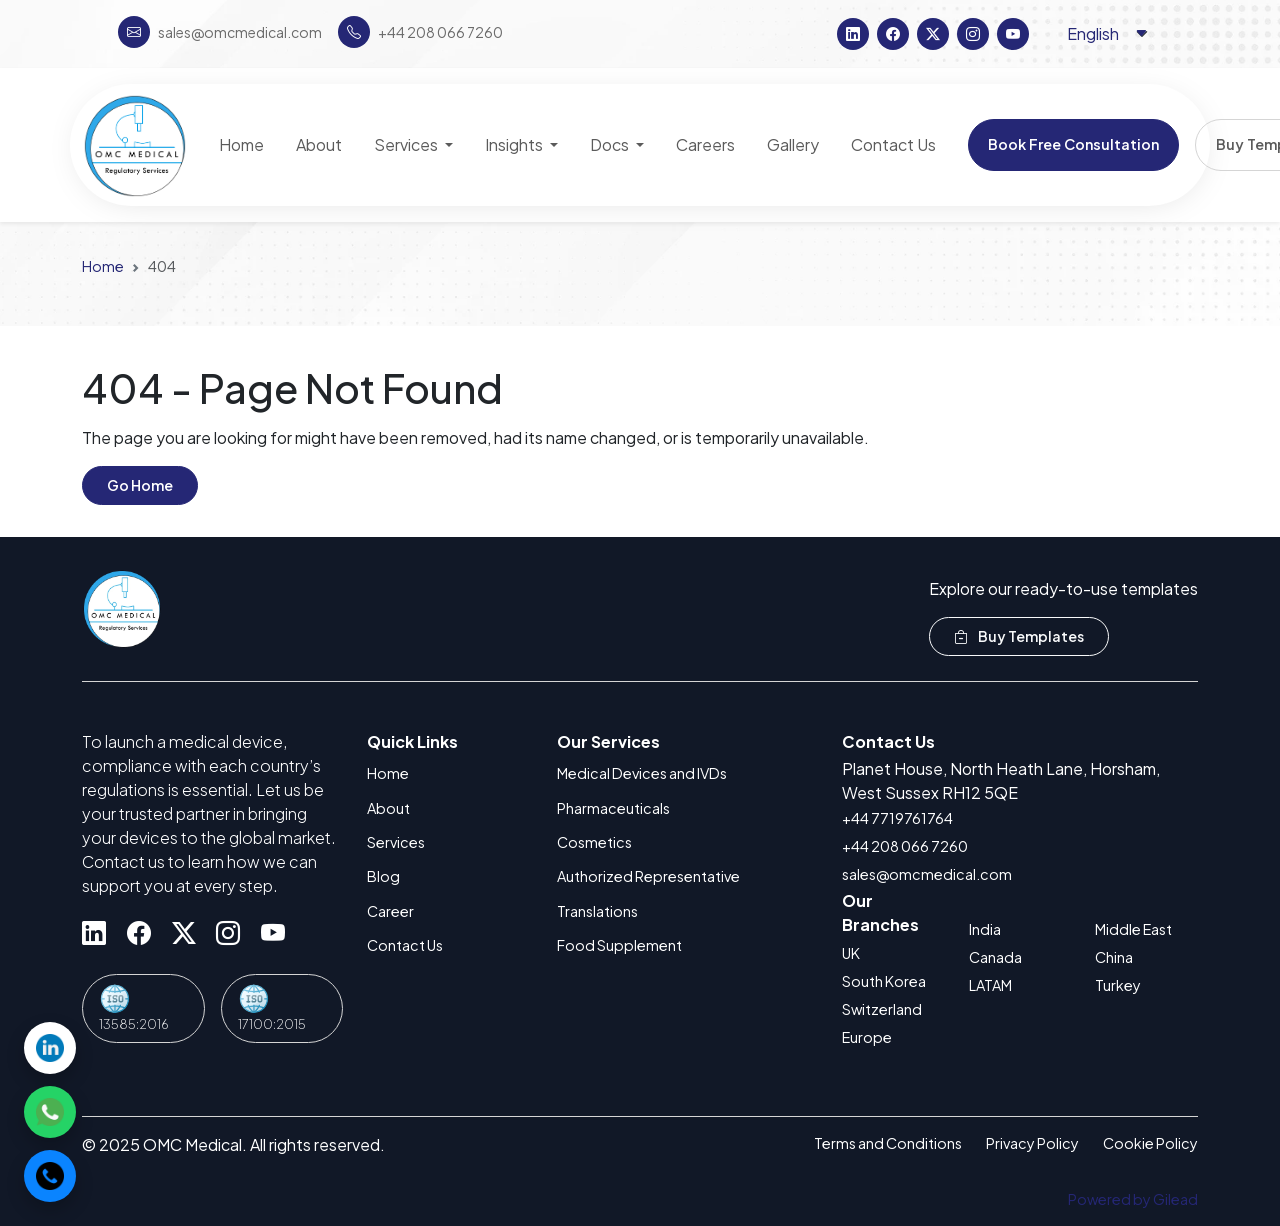  I want to click on Food Supplement, so click(619, 945).